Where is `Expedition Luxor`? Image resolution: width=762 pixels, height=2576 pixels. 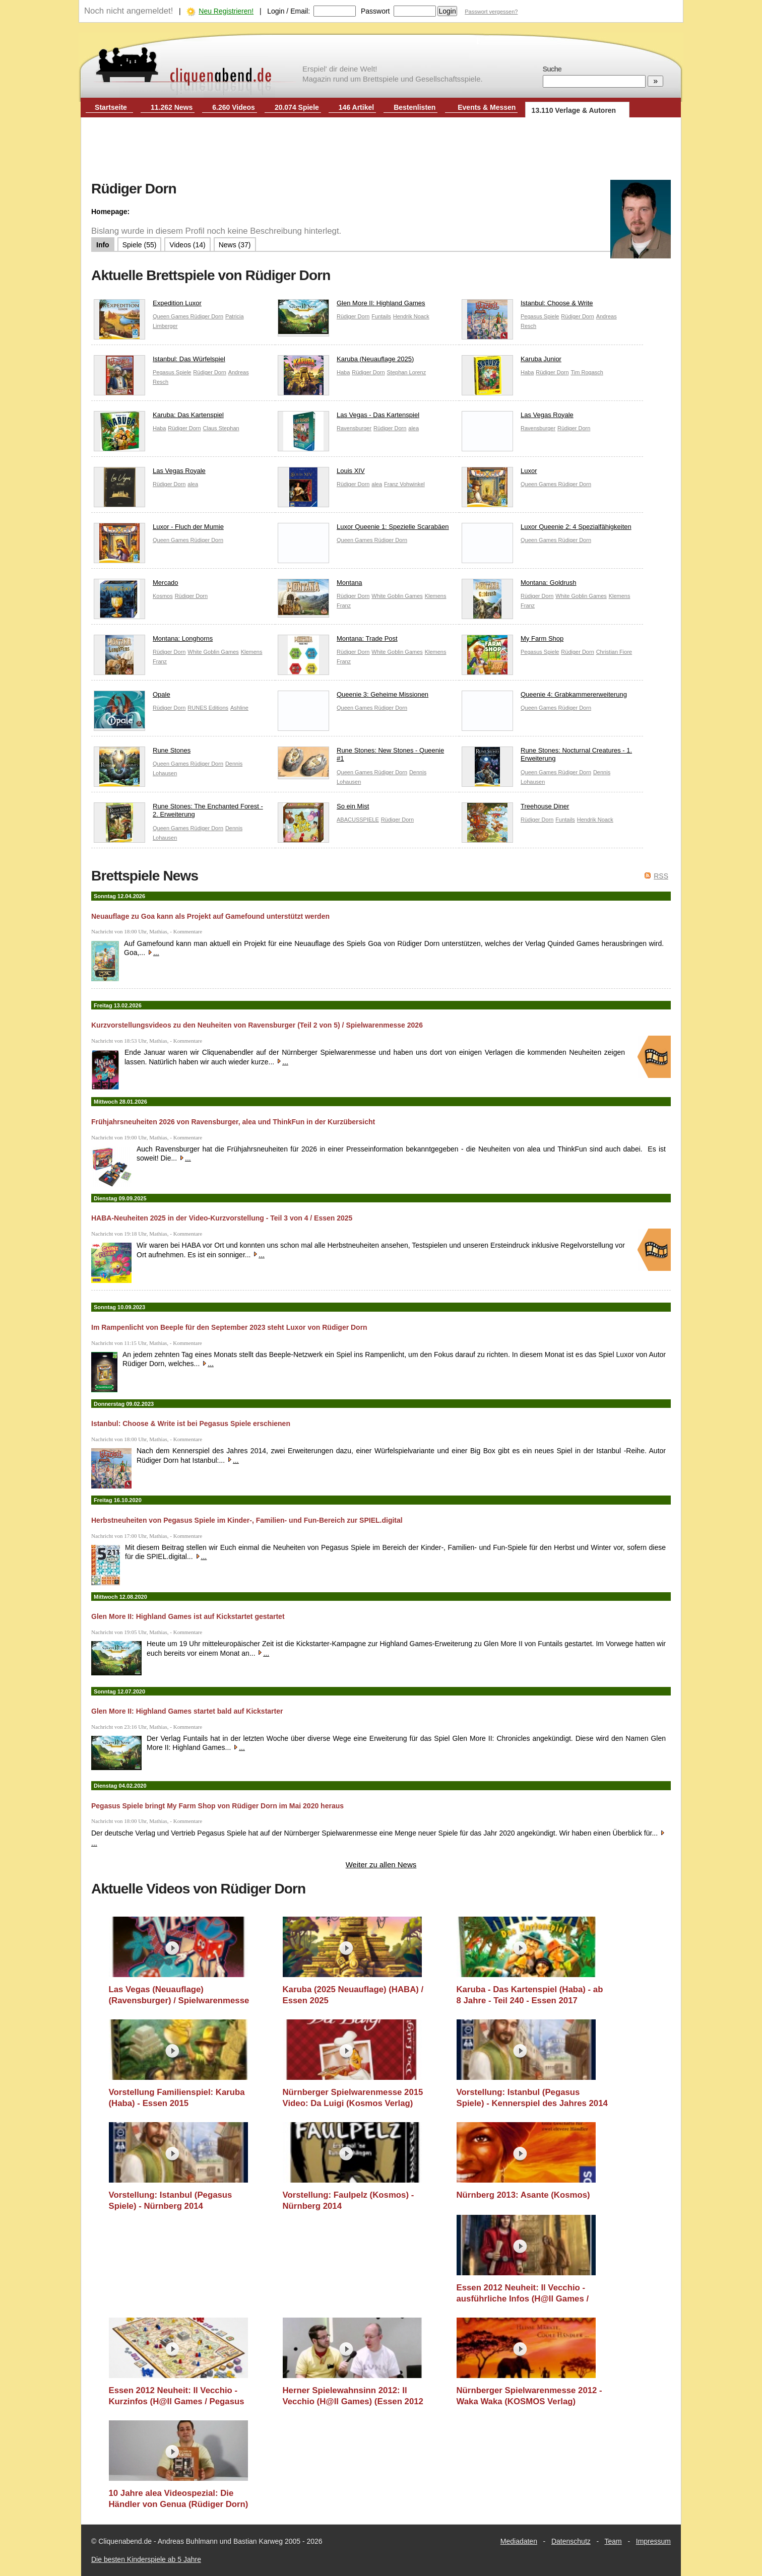
Expedition Luxor is located at coordinates (148, 305).